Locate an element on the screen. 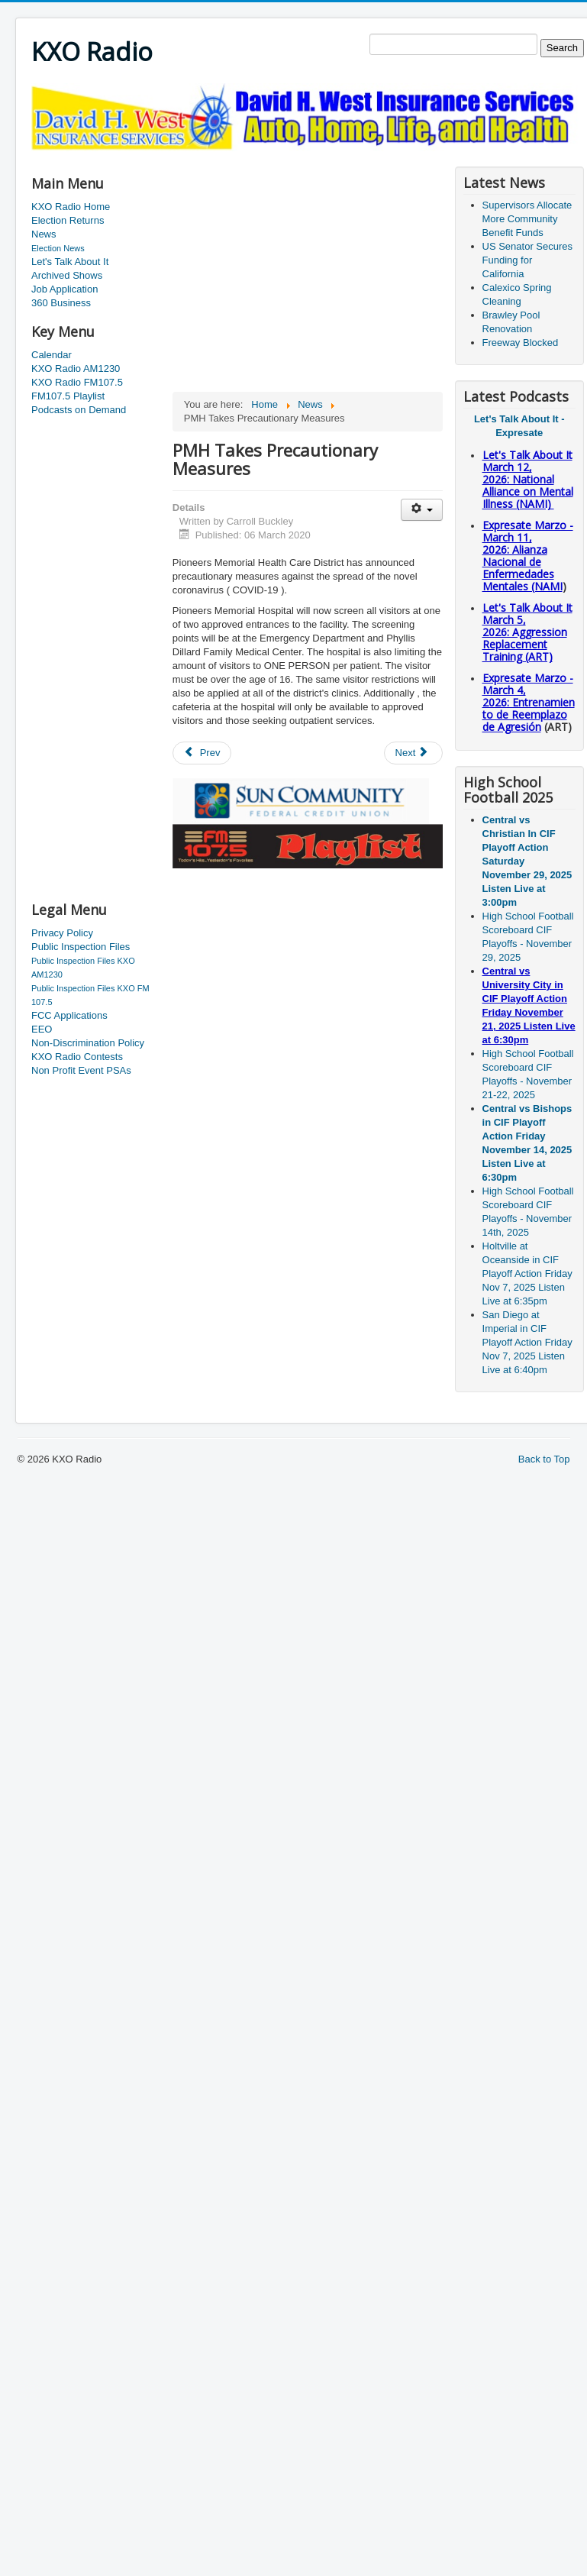 This screenshot has width=587, height=2576. Calendar is located at coordinates (51, 354).